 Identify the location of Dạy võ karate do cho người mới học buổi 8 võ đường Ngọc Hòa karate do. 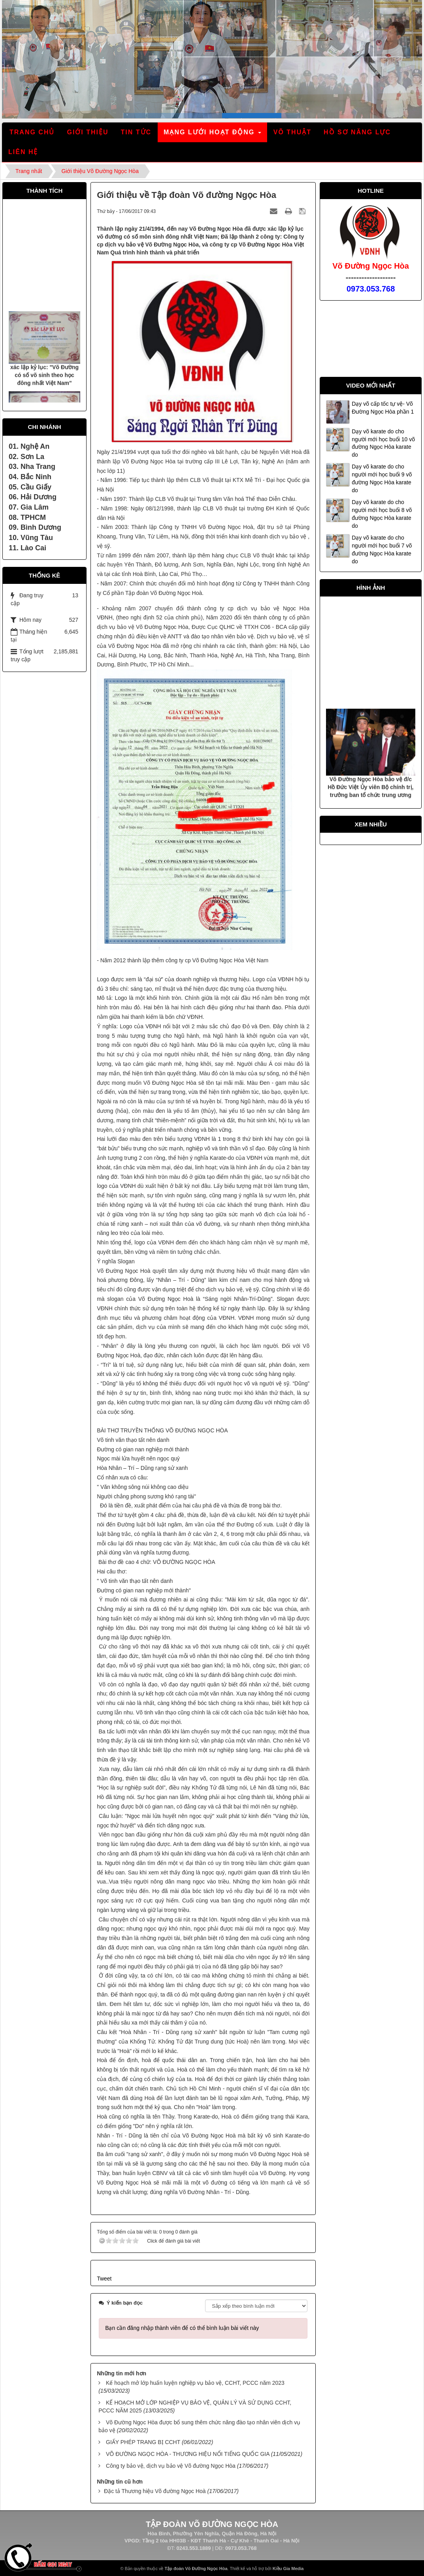
(382, 514).